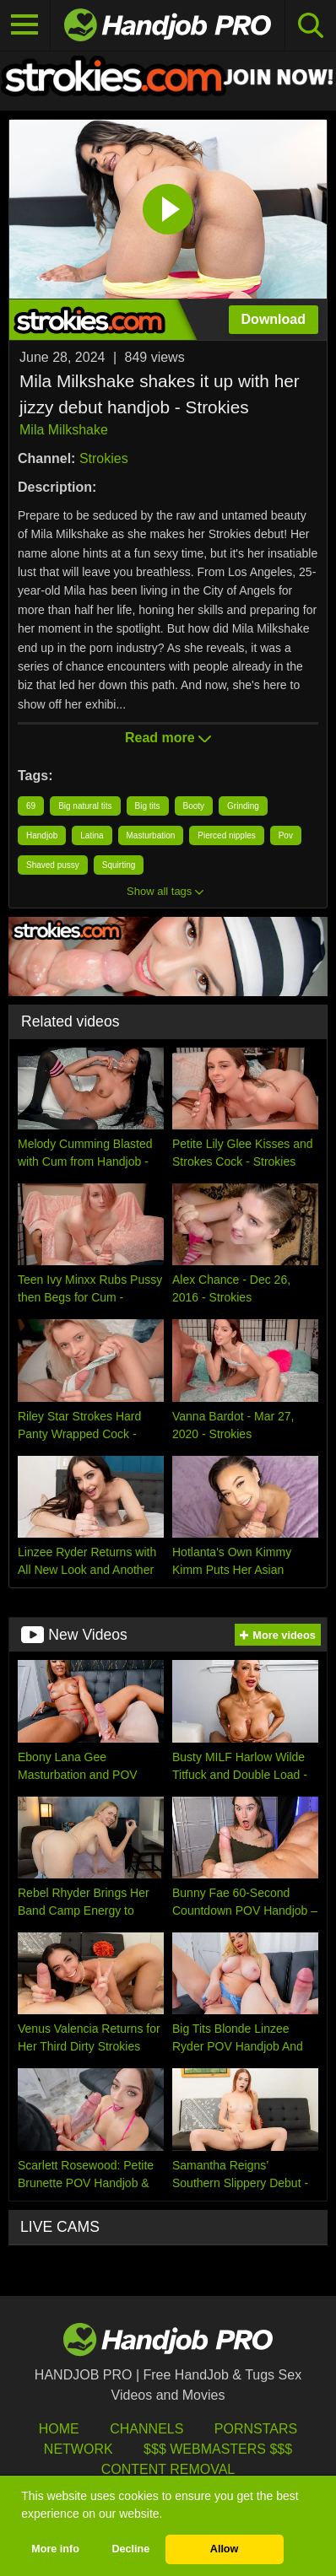 Image resolution: width=336 pixels, height=2576 pixels. What do you see at coordinates (103, 458) in the screenshot?
I see `Strokies` at bounding box center [103, 458].